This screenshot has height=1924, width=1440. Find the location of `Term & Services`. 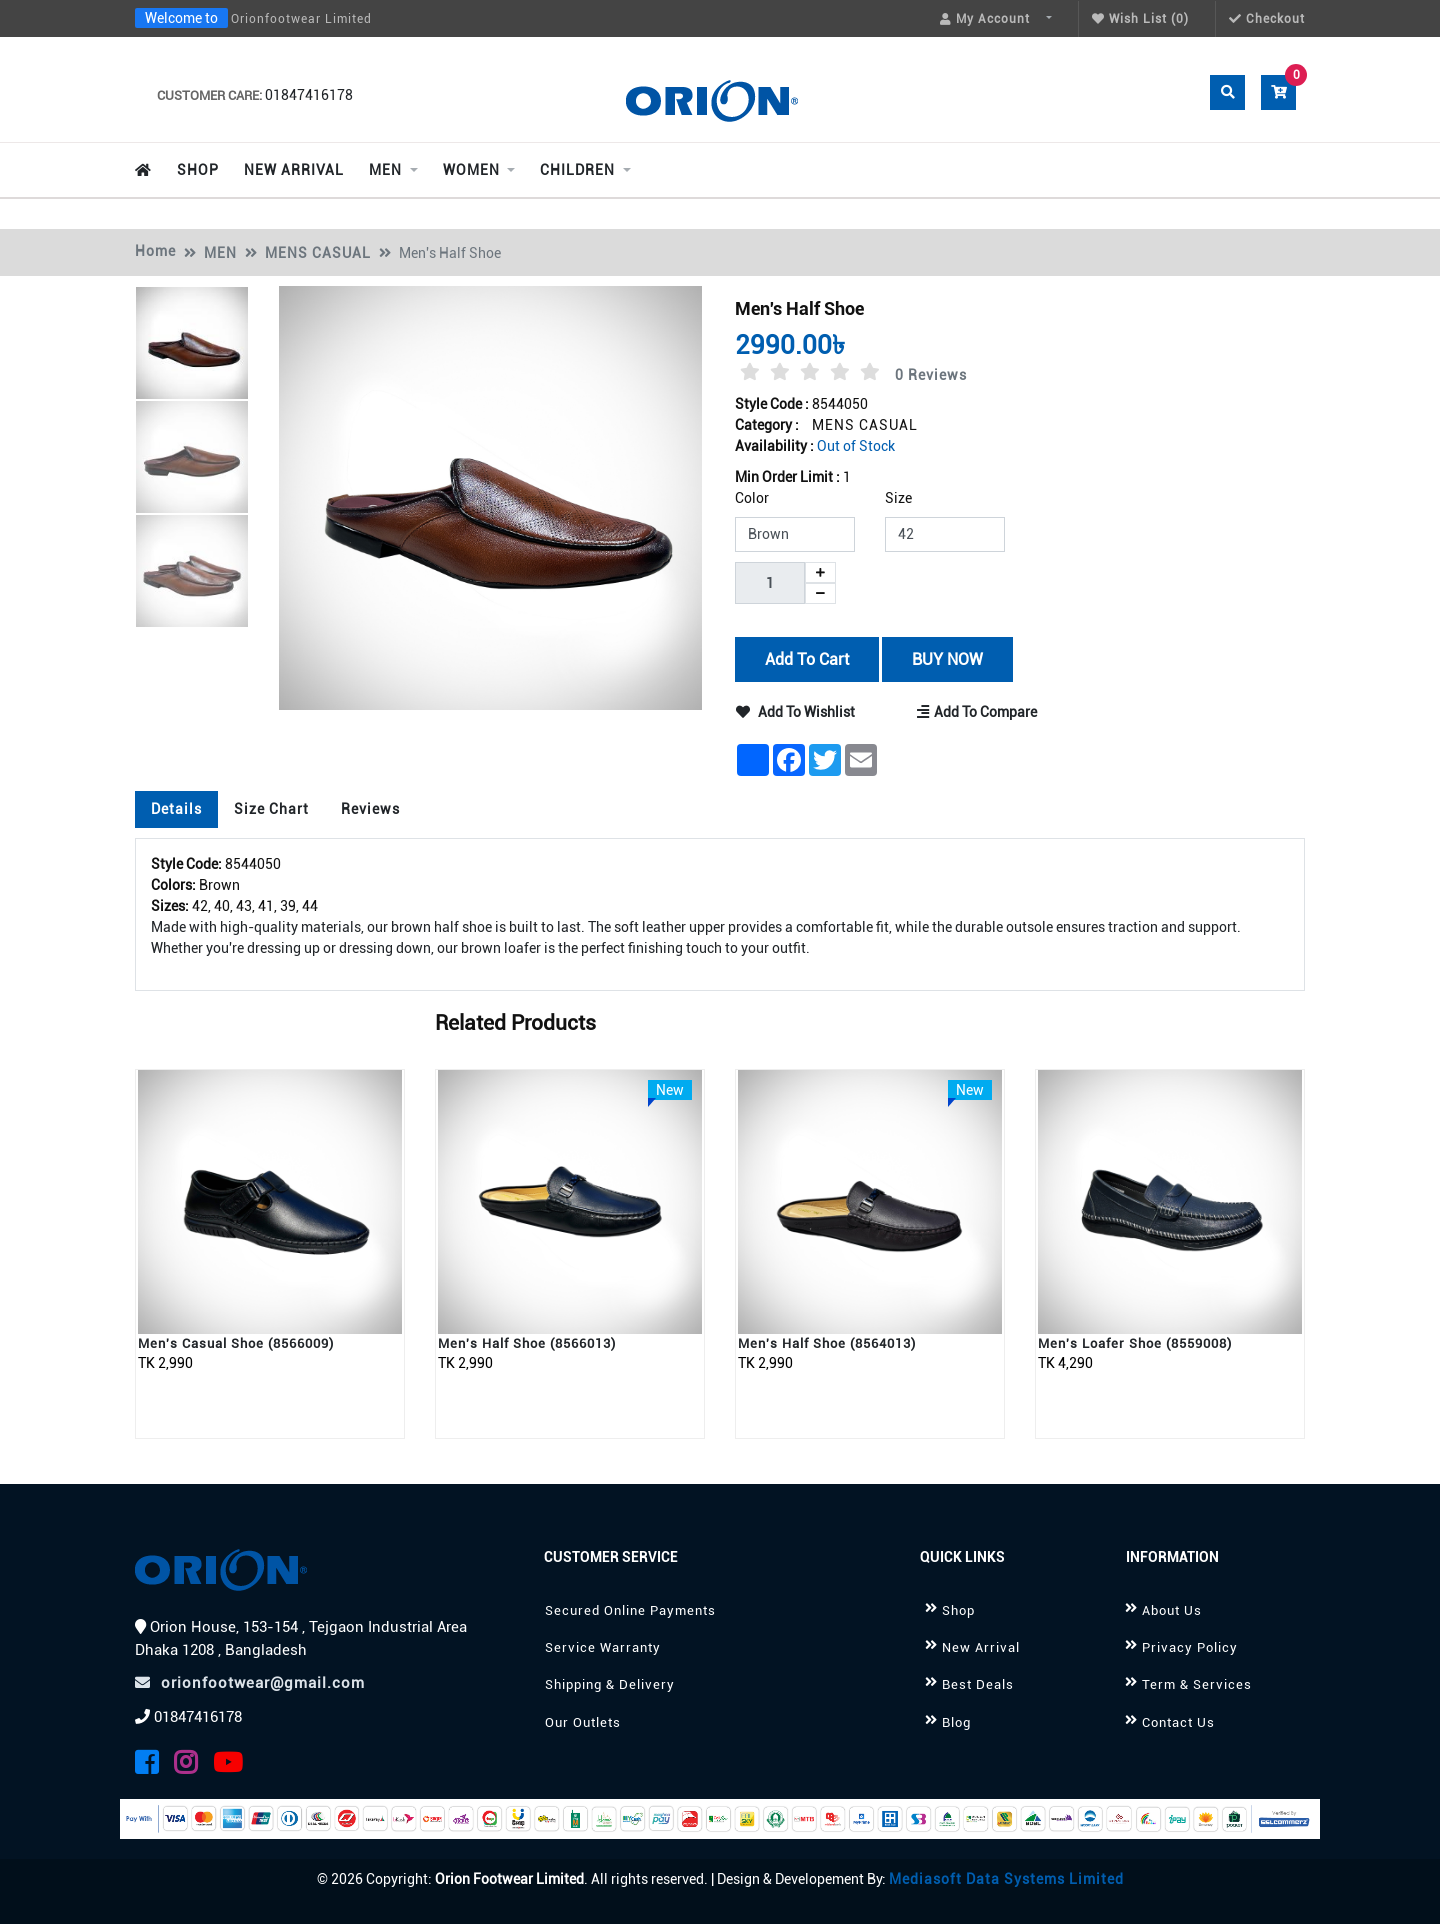

Term & Services is located at coordinates (1197, 1684).